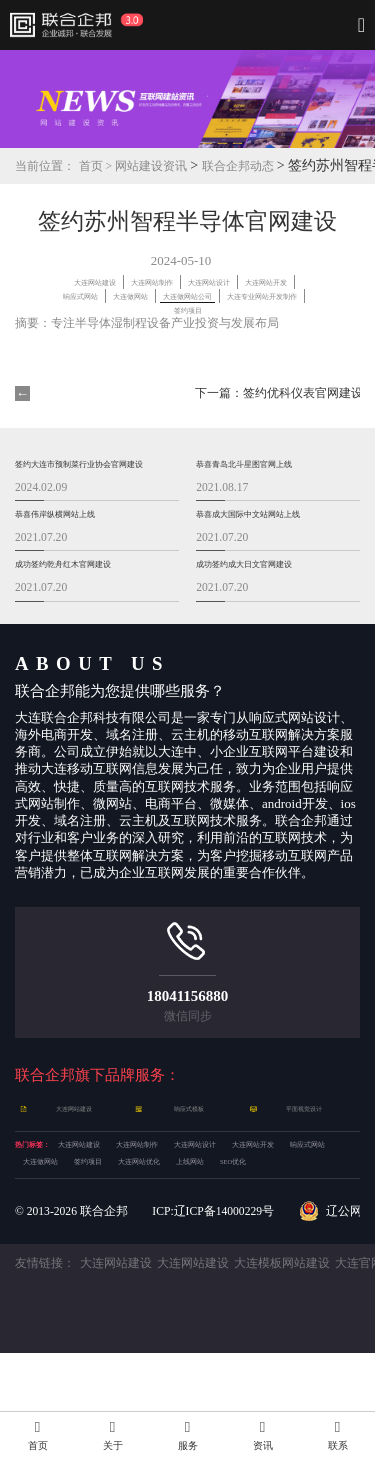 This screenshot has height=1461, width=375. What do you see at coordinates (48, 1267) in the screenshot?
I see `SEO优化` at bounding box center [48, 1267].